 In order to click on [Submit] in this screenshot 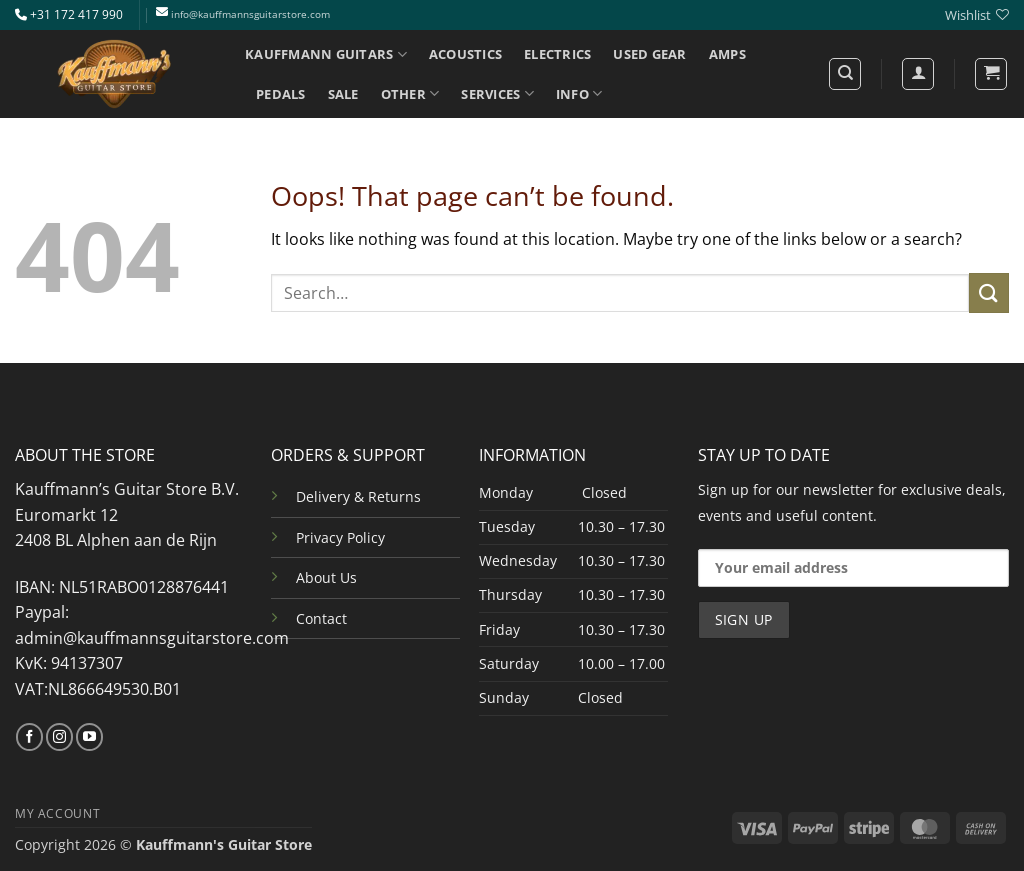, I will do `click(989, 292)`.